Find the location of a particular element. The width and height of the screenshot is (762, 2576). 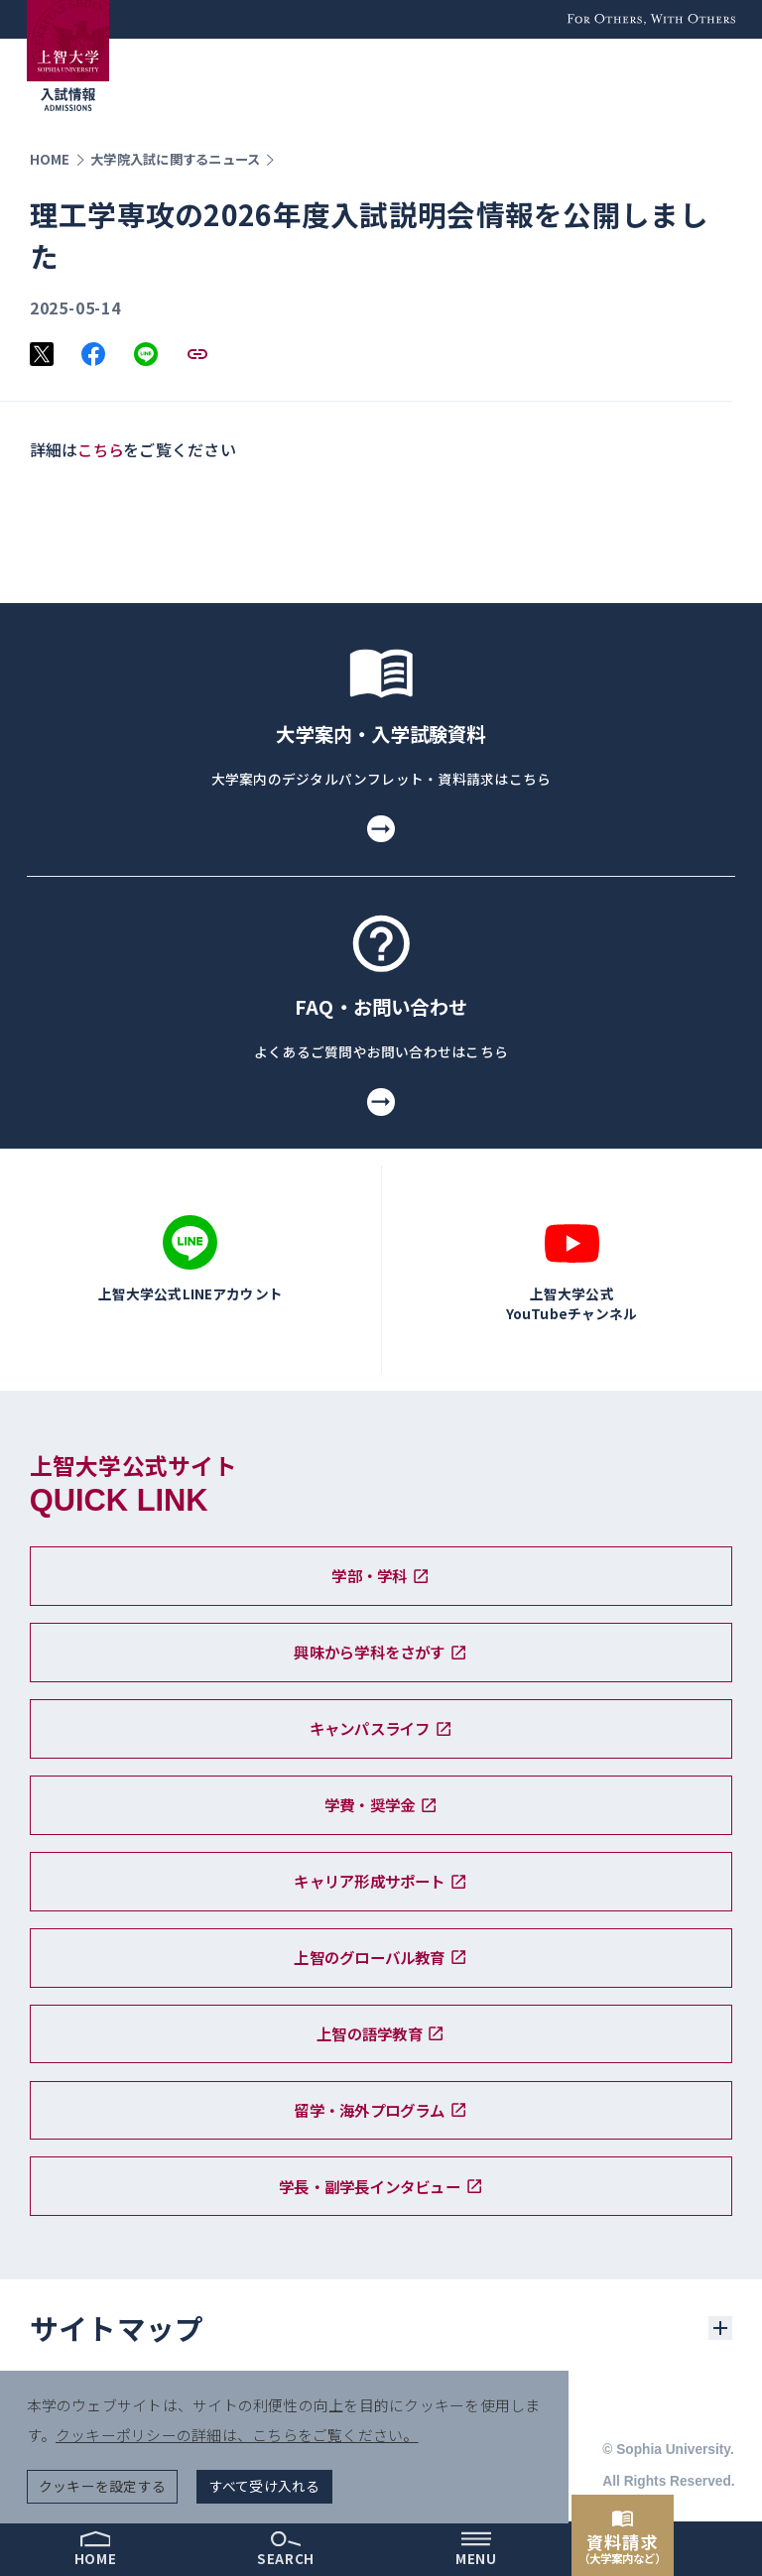

興味から学科をさがす is located at coordinates (380, 1638).